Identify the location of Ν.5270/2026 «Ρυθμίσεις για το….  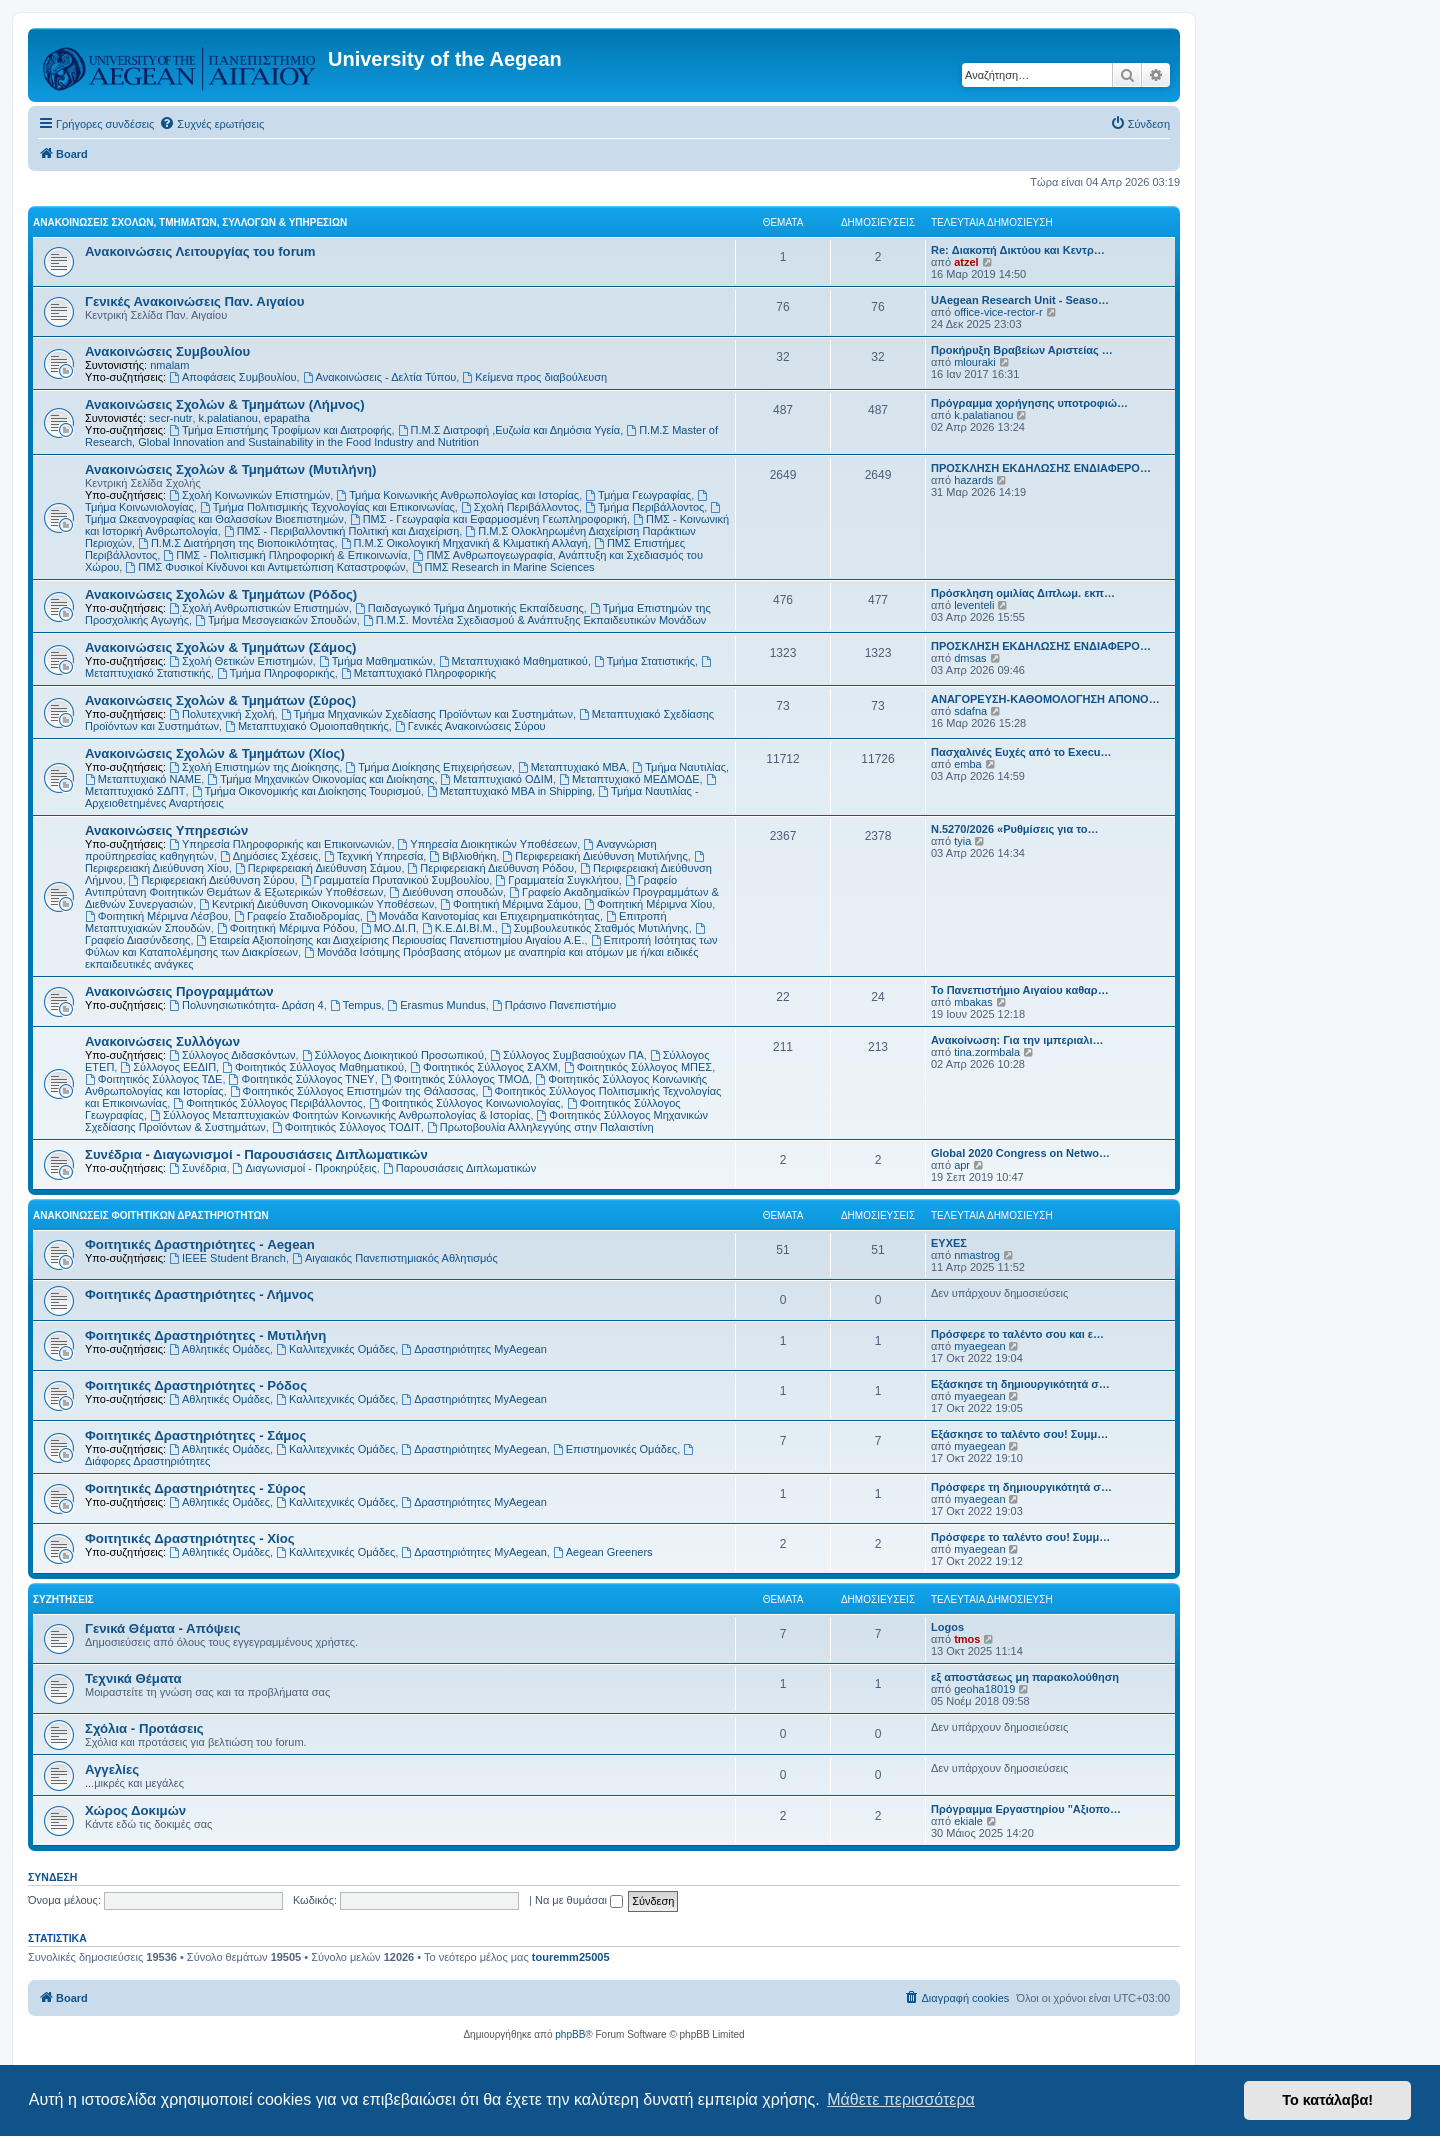
(1015, 829).